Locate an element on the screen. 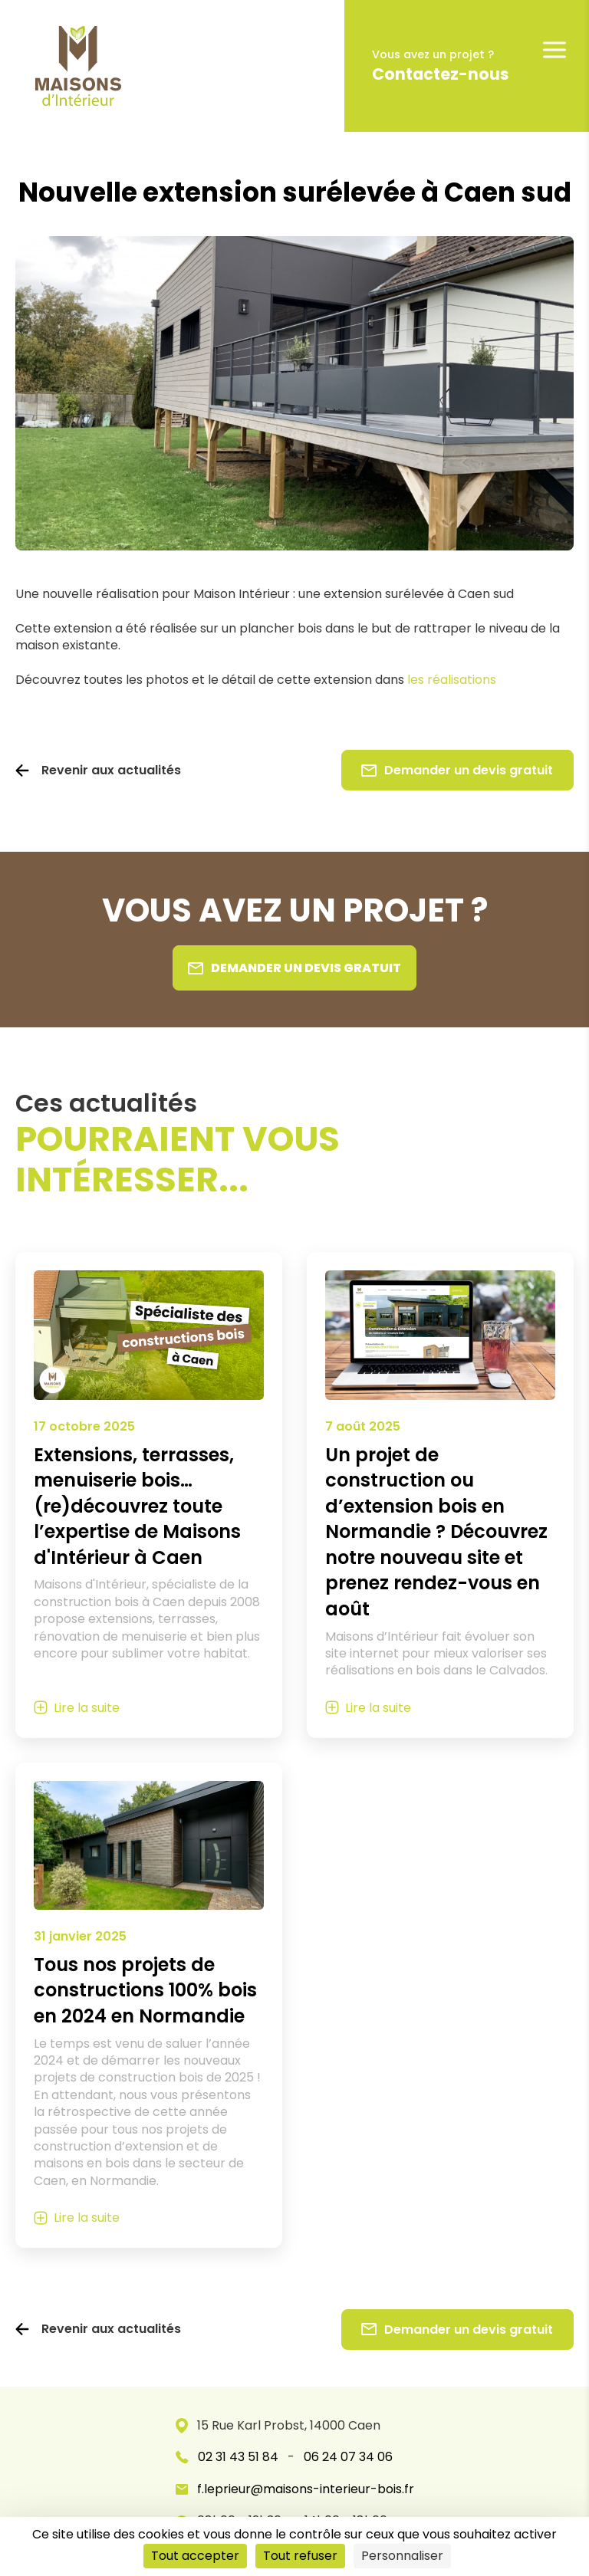 The image size is (589, 2576). 02 31 43 51 84 is located at coordinates (238, 2457).